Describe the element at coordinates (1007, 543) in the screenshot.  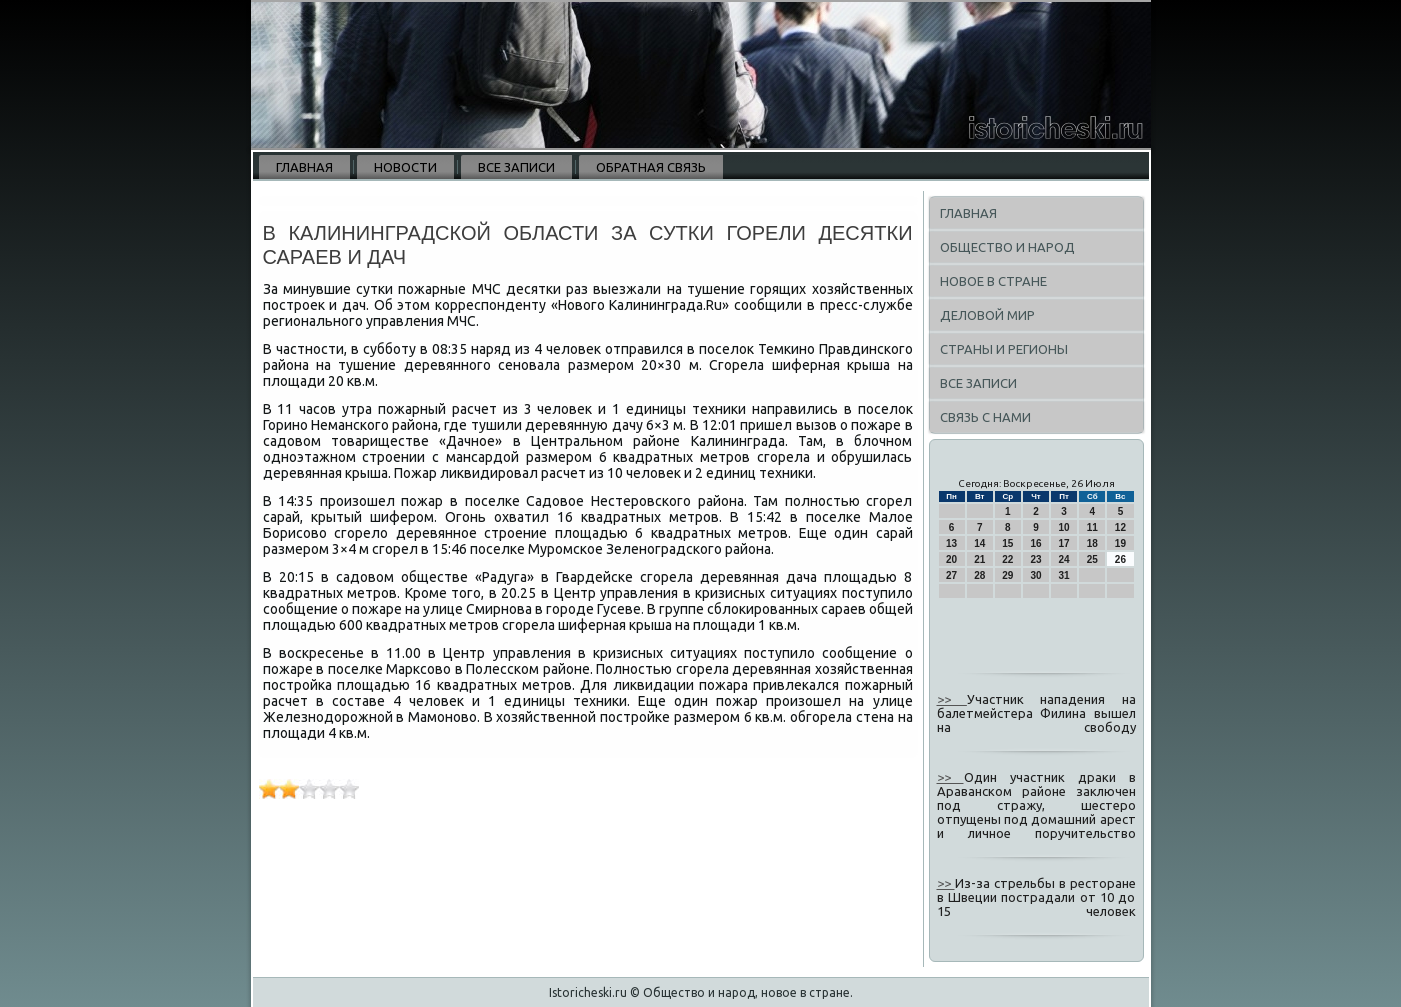
I see `15` at that location.